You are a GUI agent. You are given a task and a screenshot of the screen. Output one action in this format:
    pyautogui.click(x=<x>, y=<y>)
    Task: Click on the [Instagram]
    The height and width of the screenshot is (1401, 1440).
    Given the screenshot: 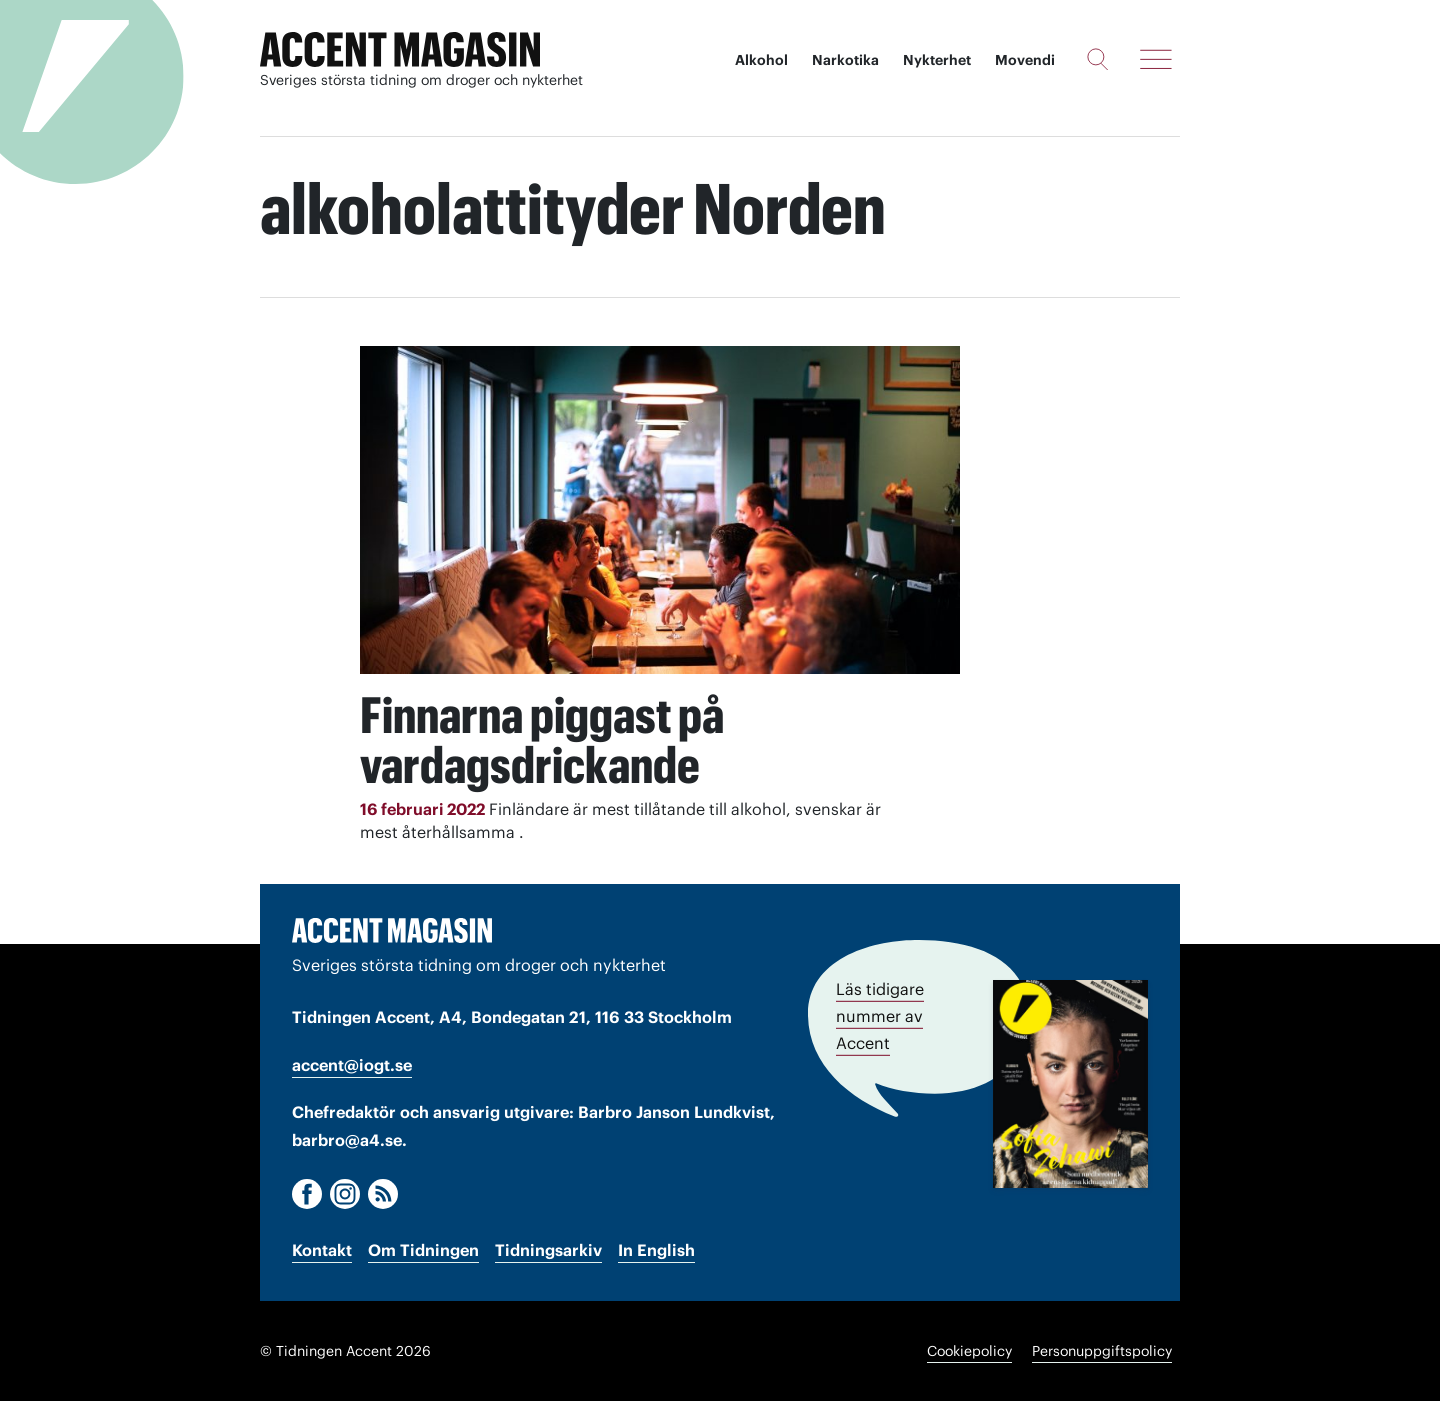 What is the action you would take?
    pyautogui.click(x=345, y=1194)
    